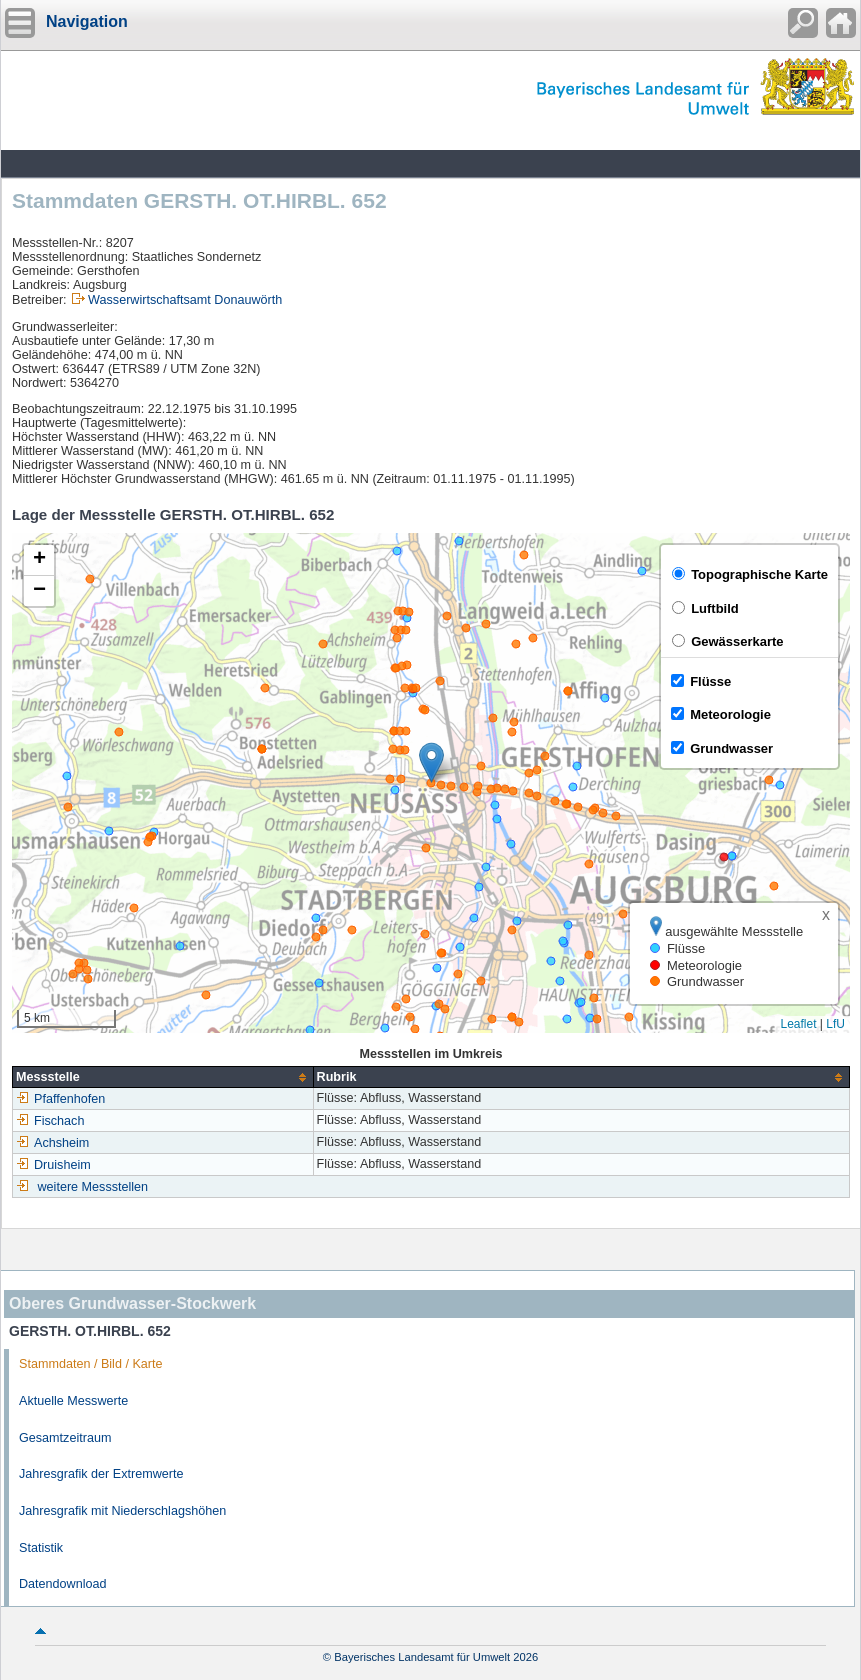  I want to click on Gesamtzeitraum, so click(65, 1438).